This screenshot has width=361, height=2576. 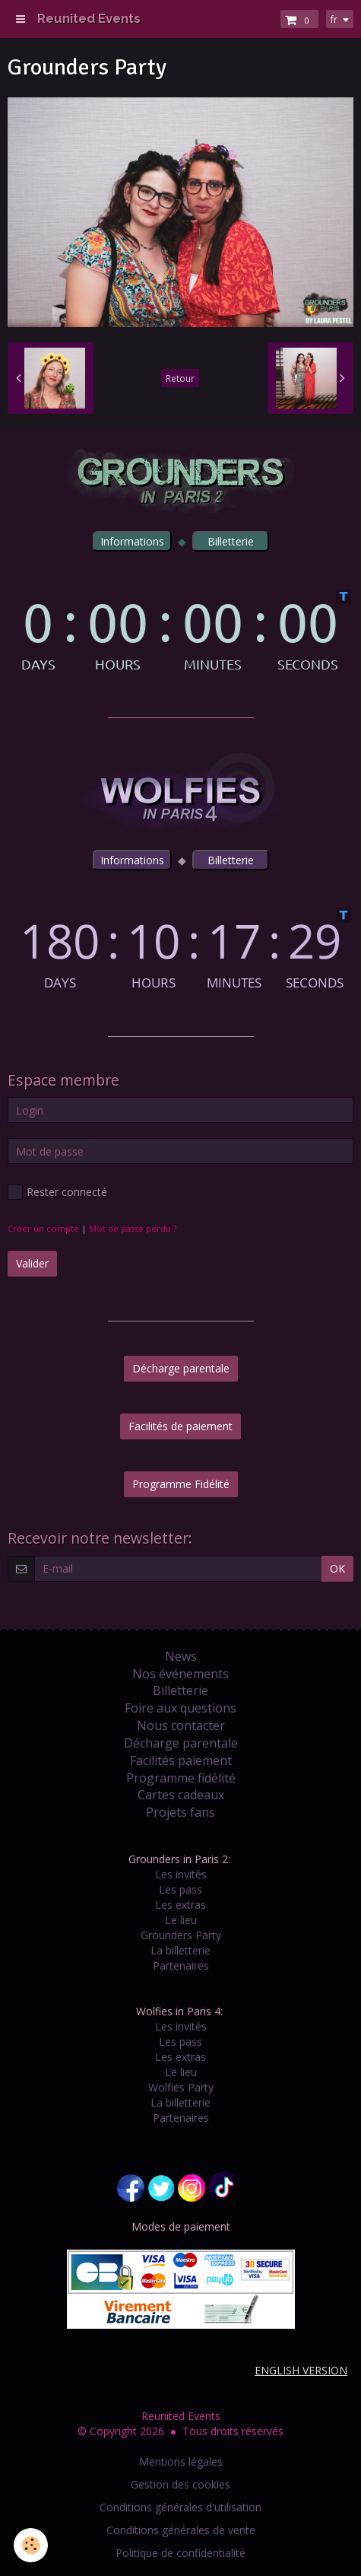 I want to click on Nous contacter, so click(x=181, y=1725).